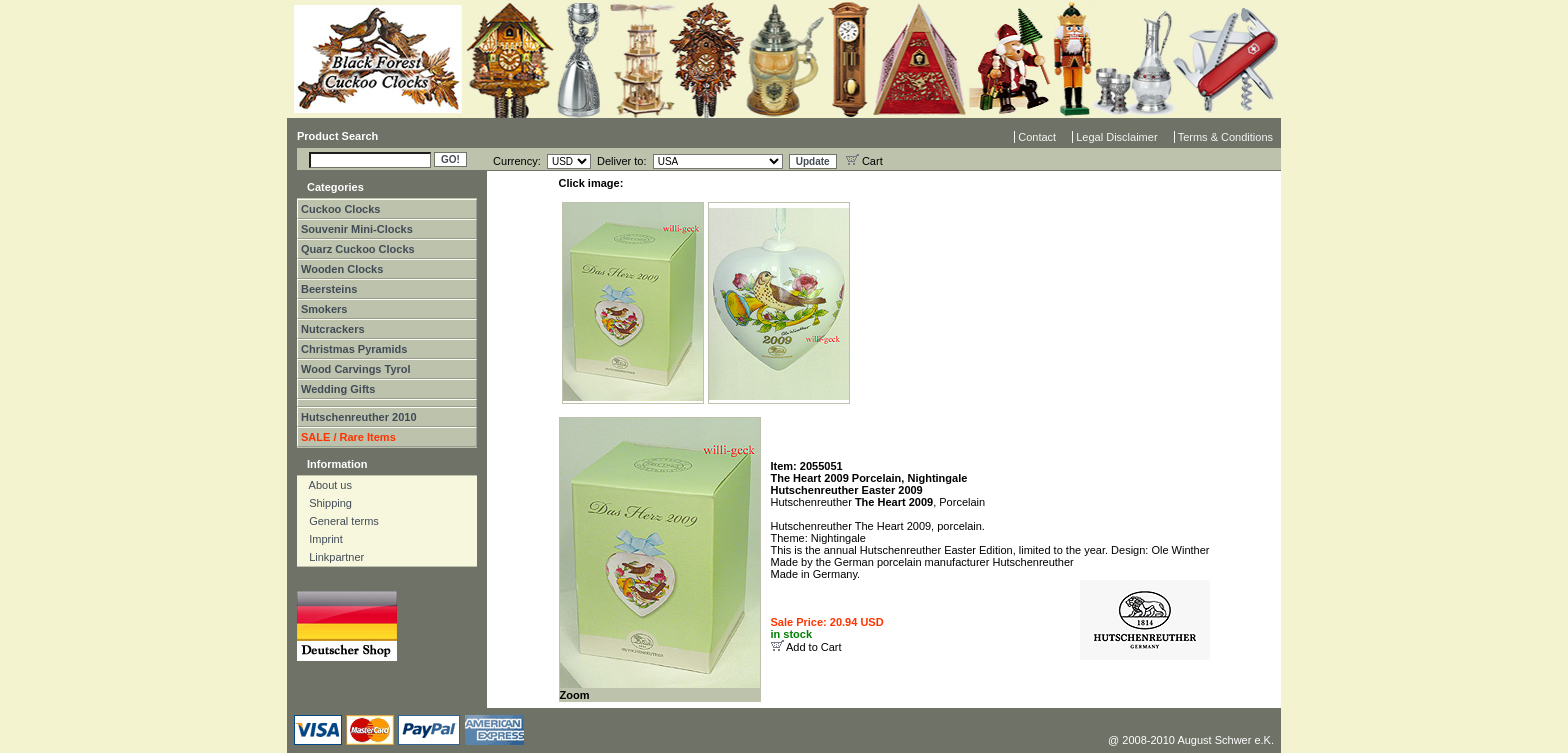  I want to click on Imprint, so click(321, 539).